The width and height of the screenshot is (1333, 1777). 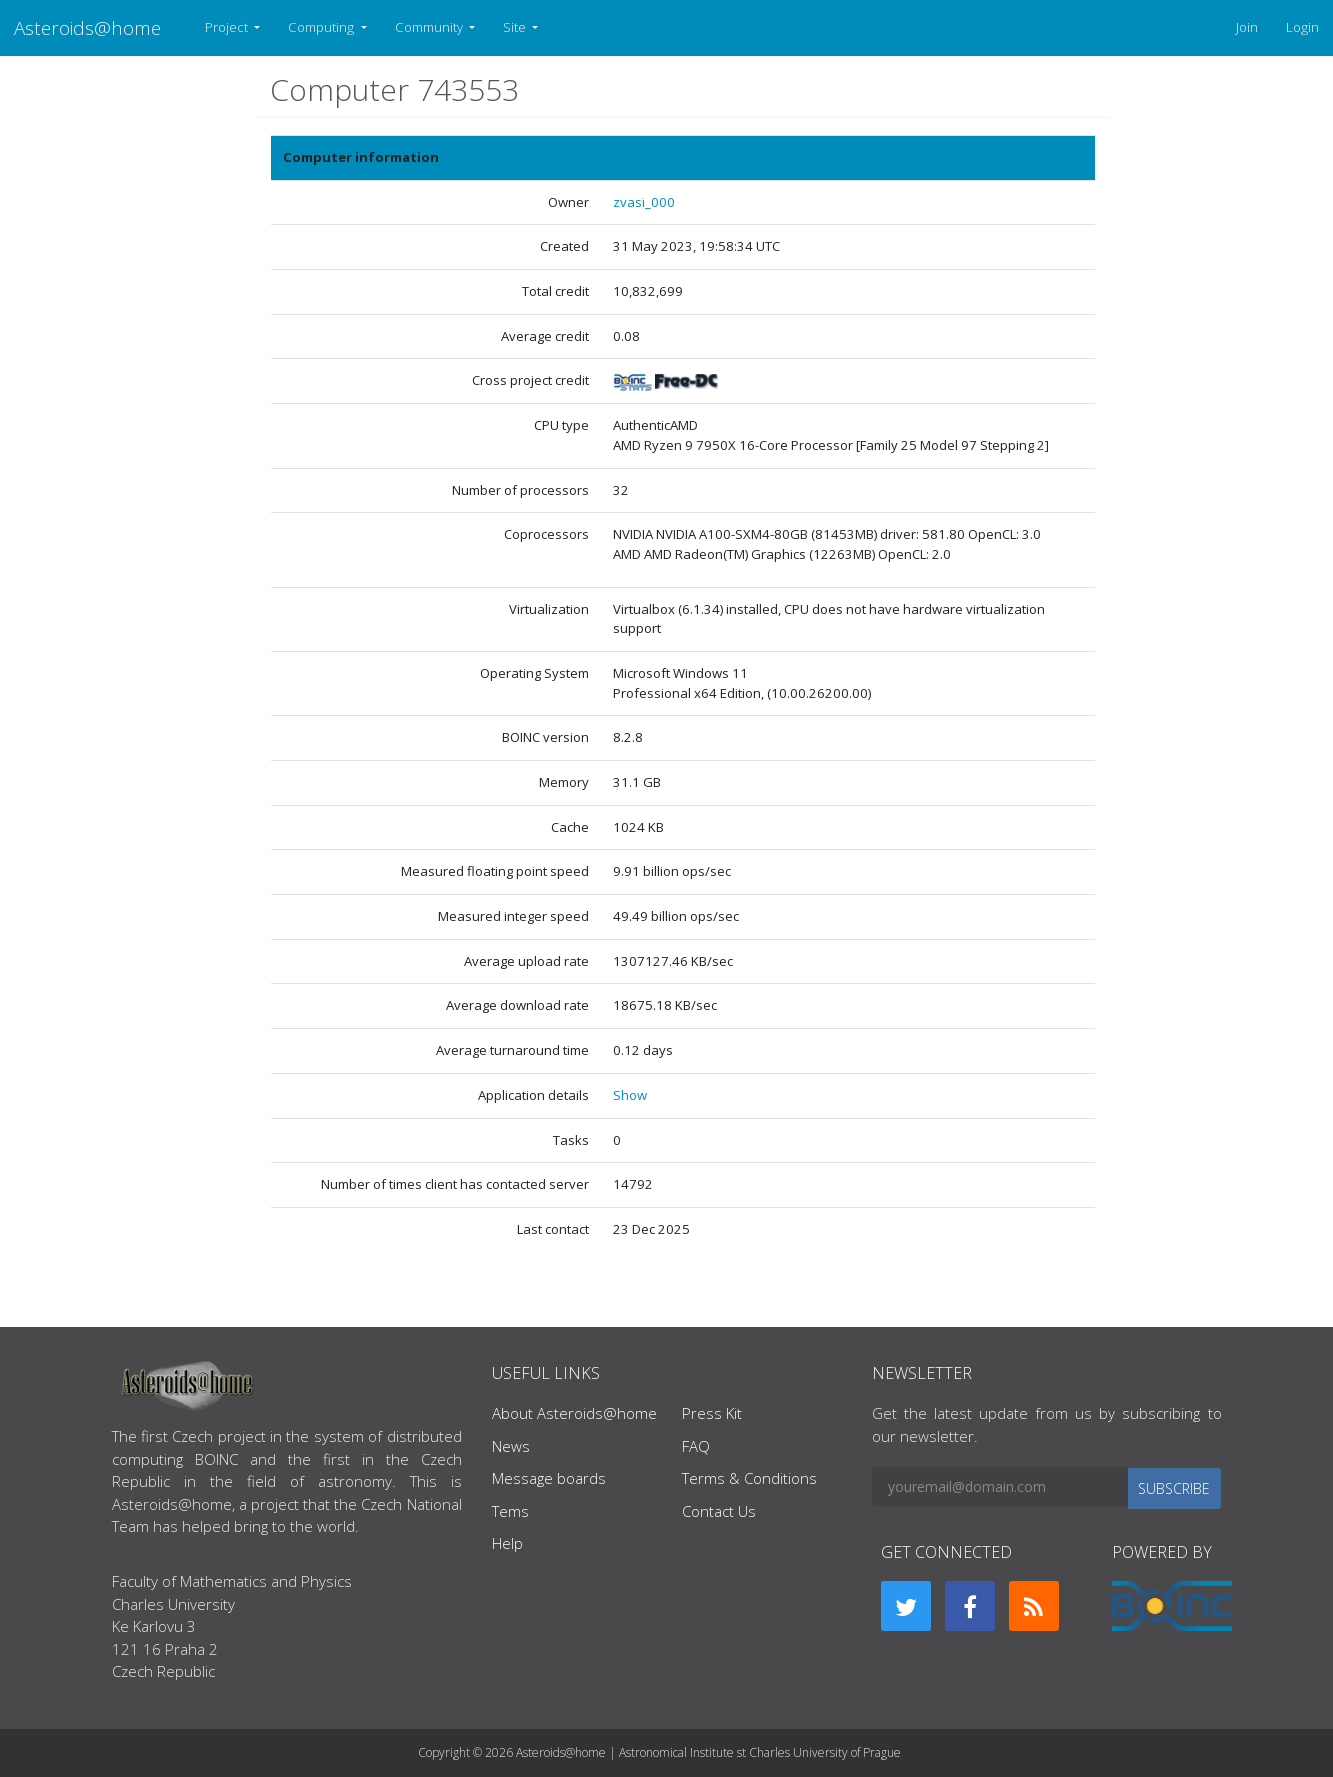 What do you see at coordinates (228, 27) in the screenshot?
I see `Project [button]` at bounding box center [228, 27].